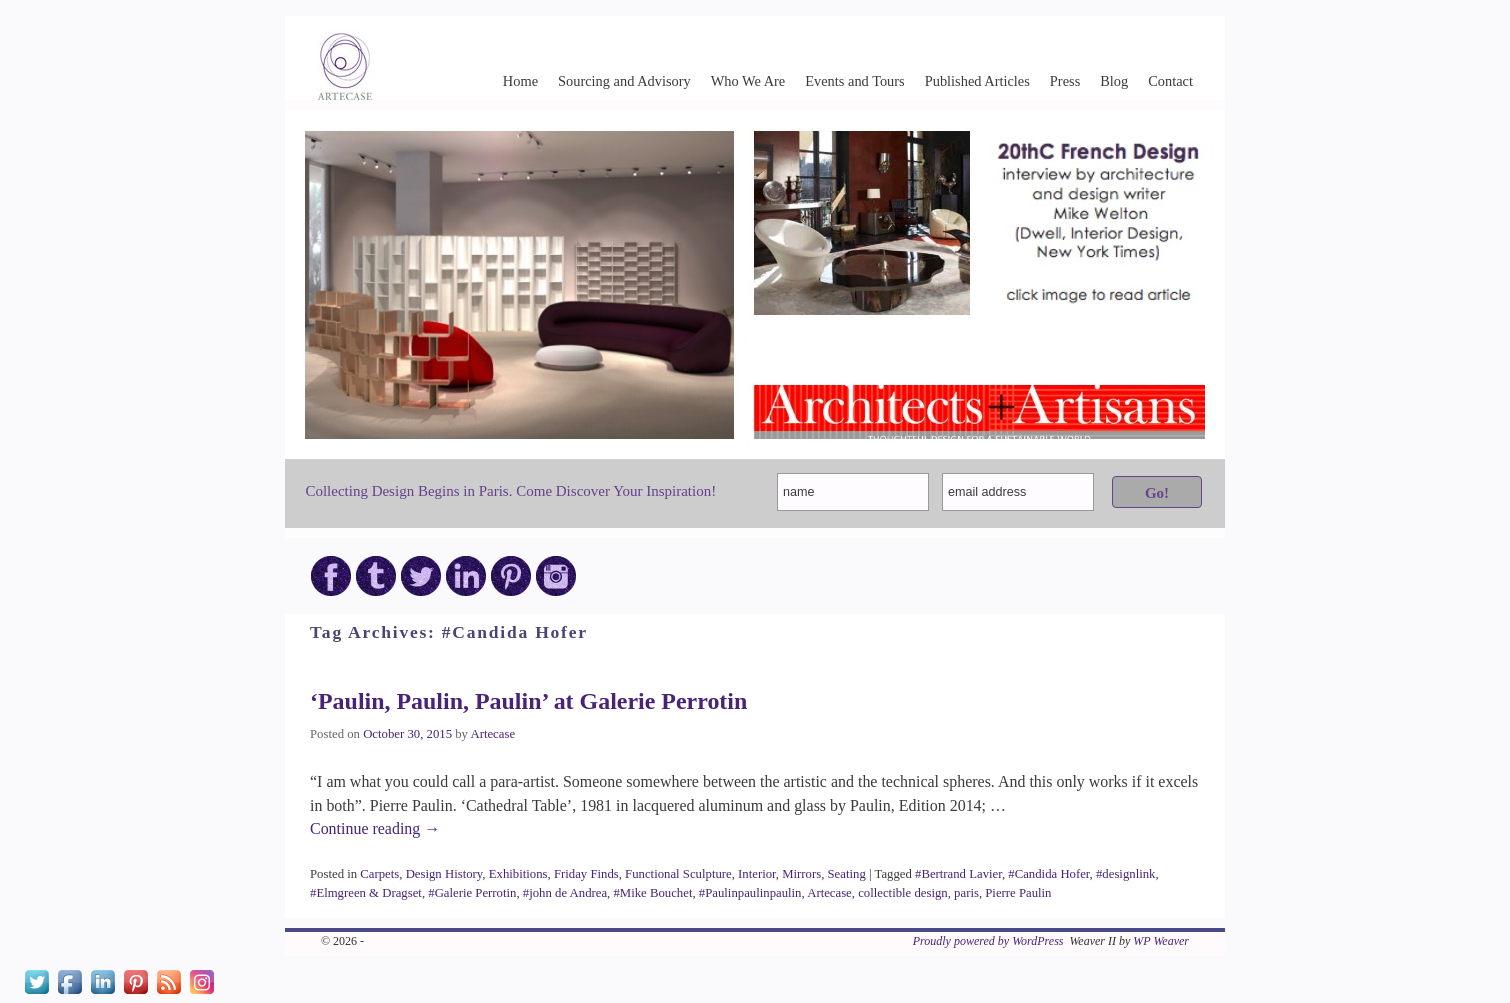  I want to click on paris, so click(966, 893).